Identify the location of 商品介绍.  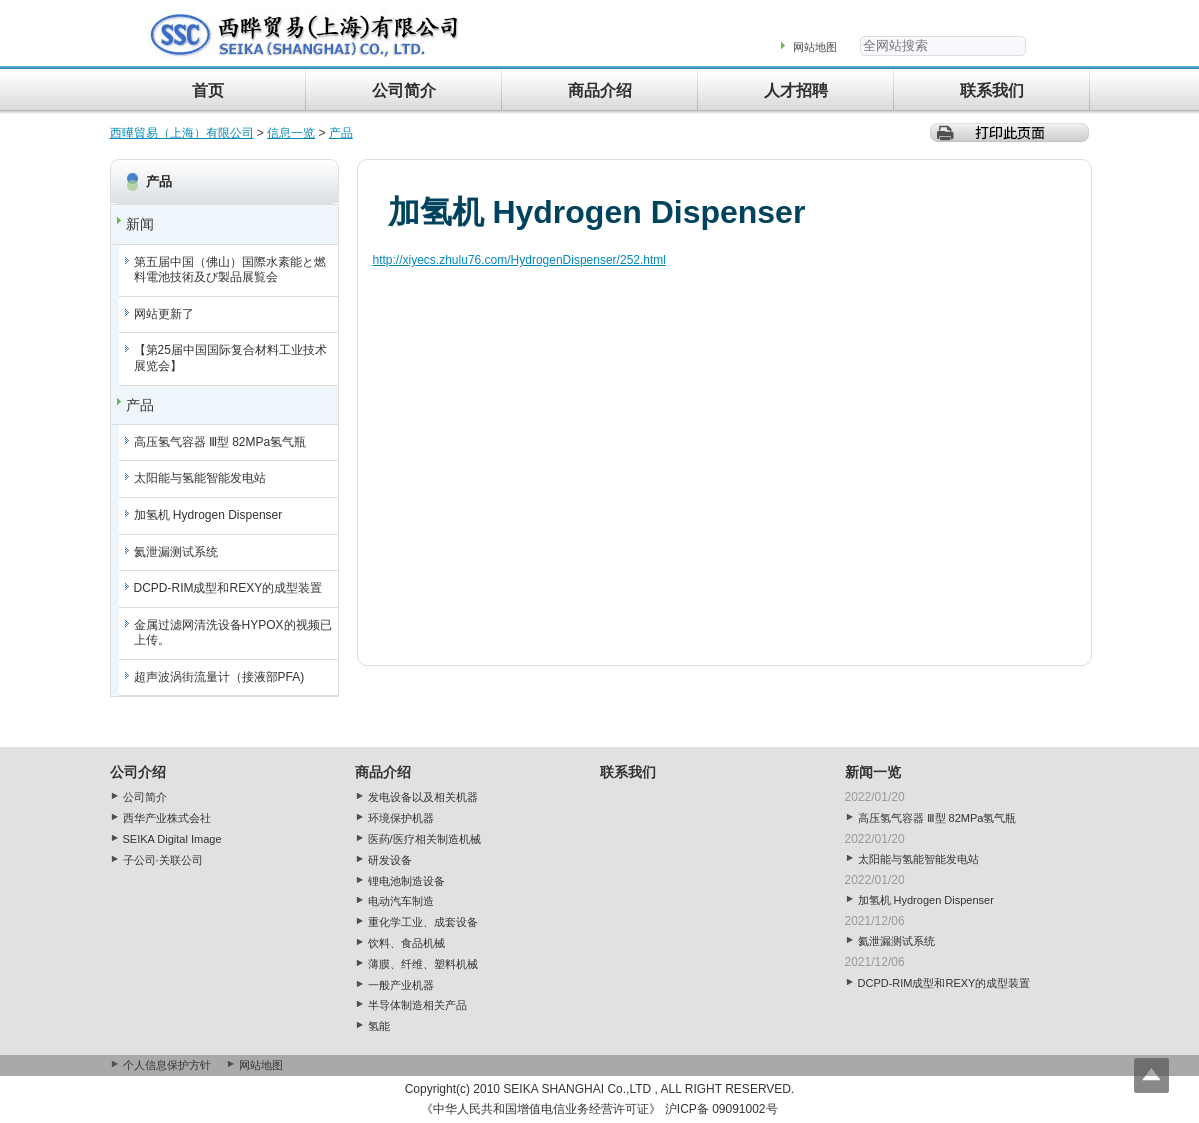
(600, 90).